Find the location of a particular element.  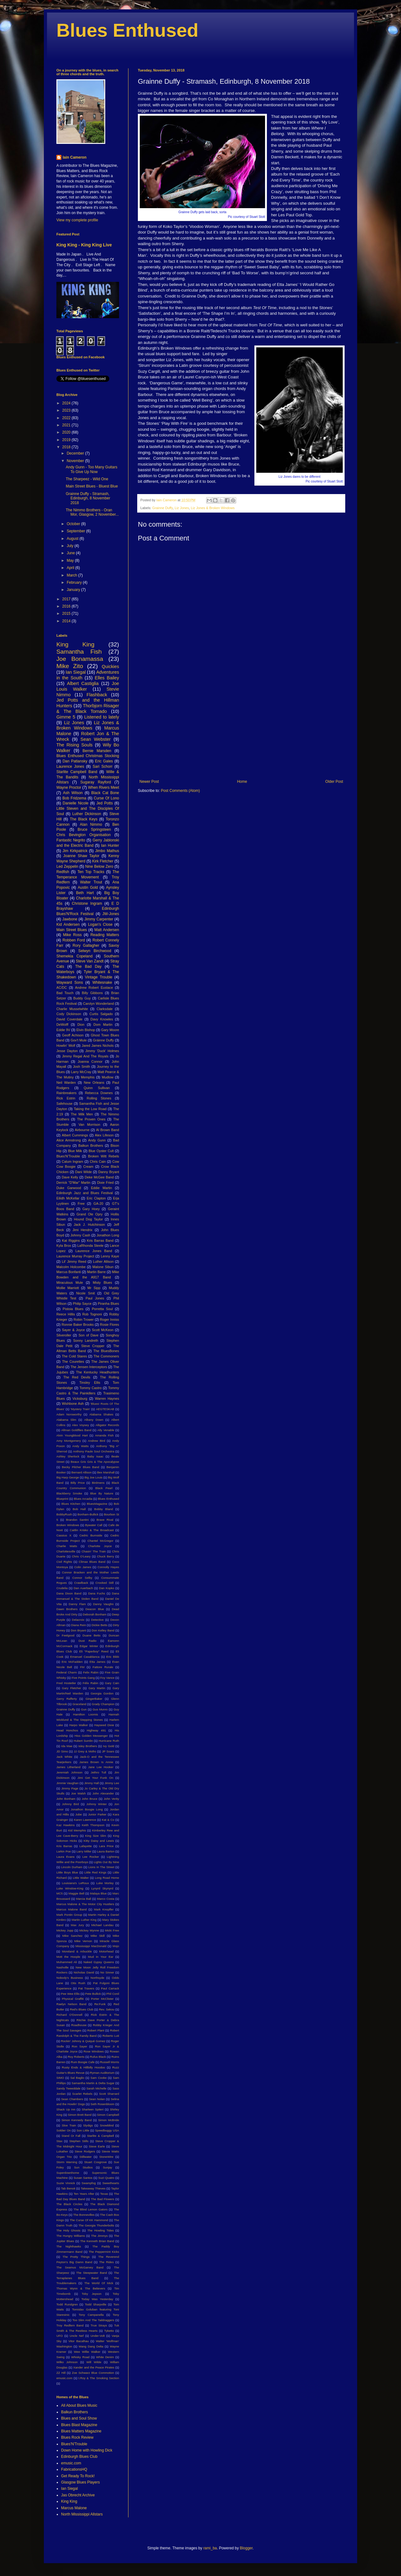

The Howling Tides is located at coordinates (100, 2230).